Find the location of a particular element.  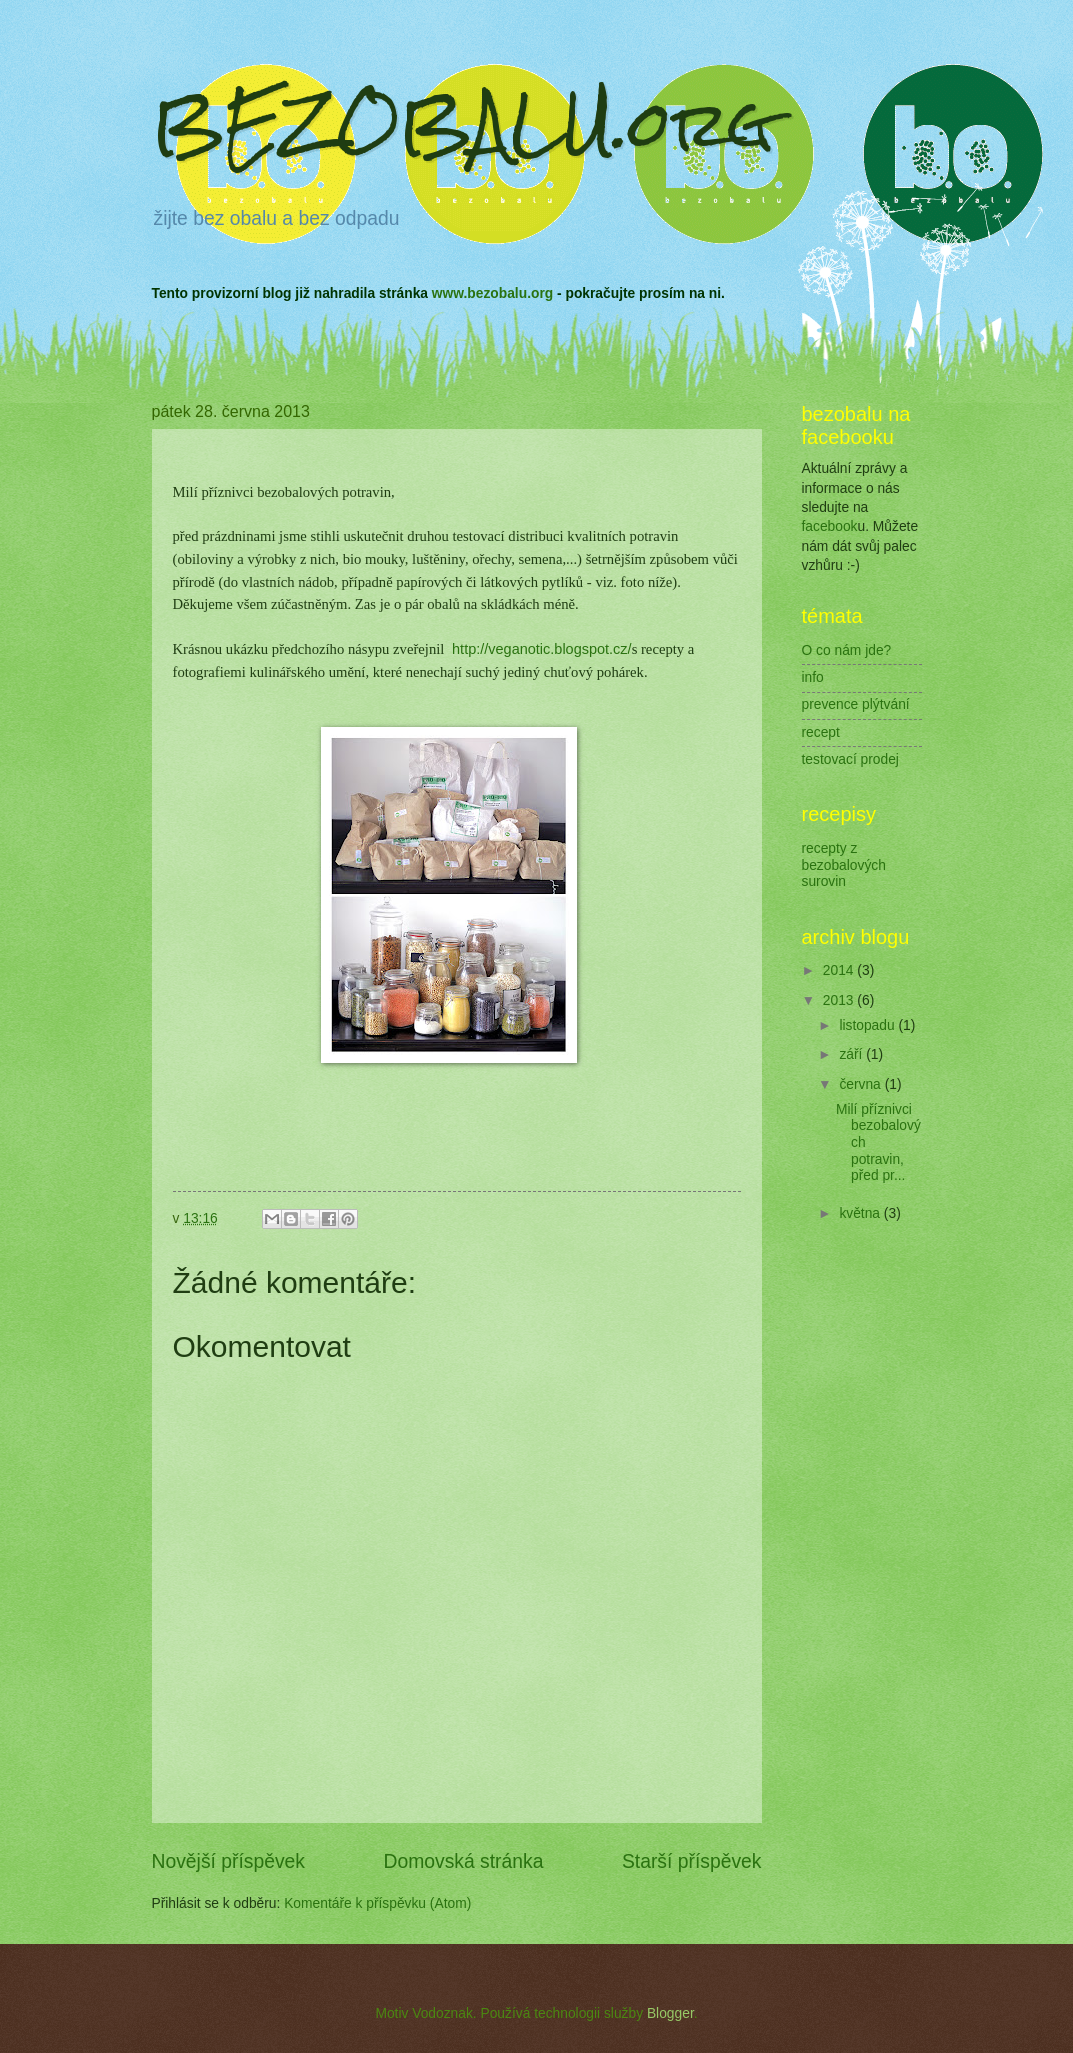

Komentáře k příspěvku (Atom) is located at coordinates (377, 1903).